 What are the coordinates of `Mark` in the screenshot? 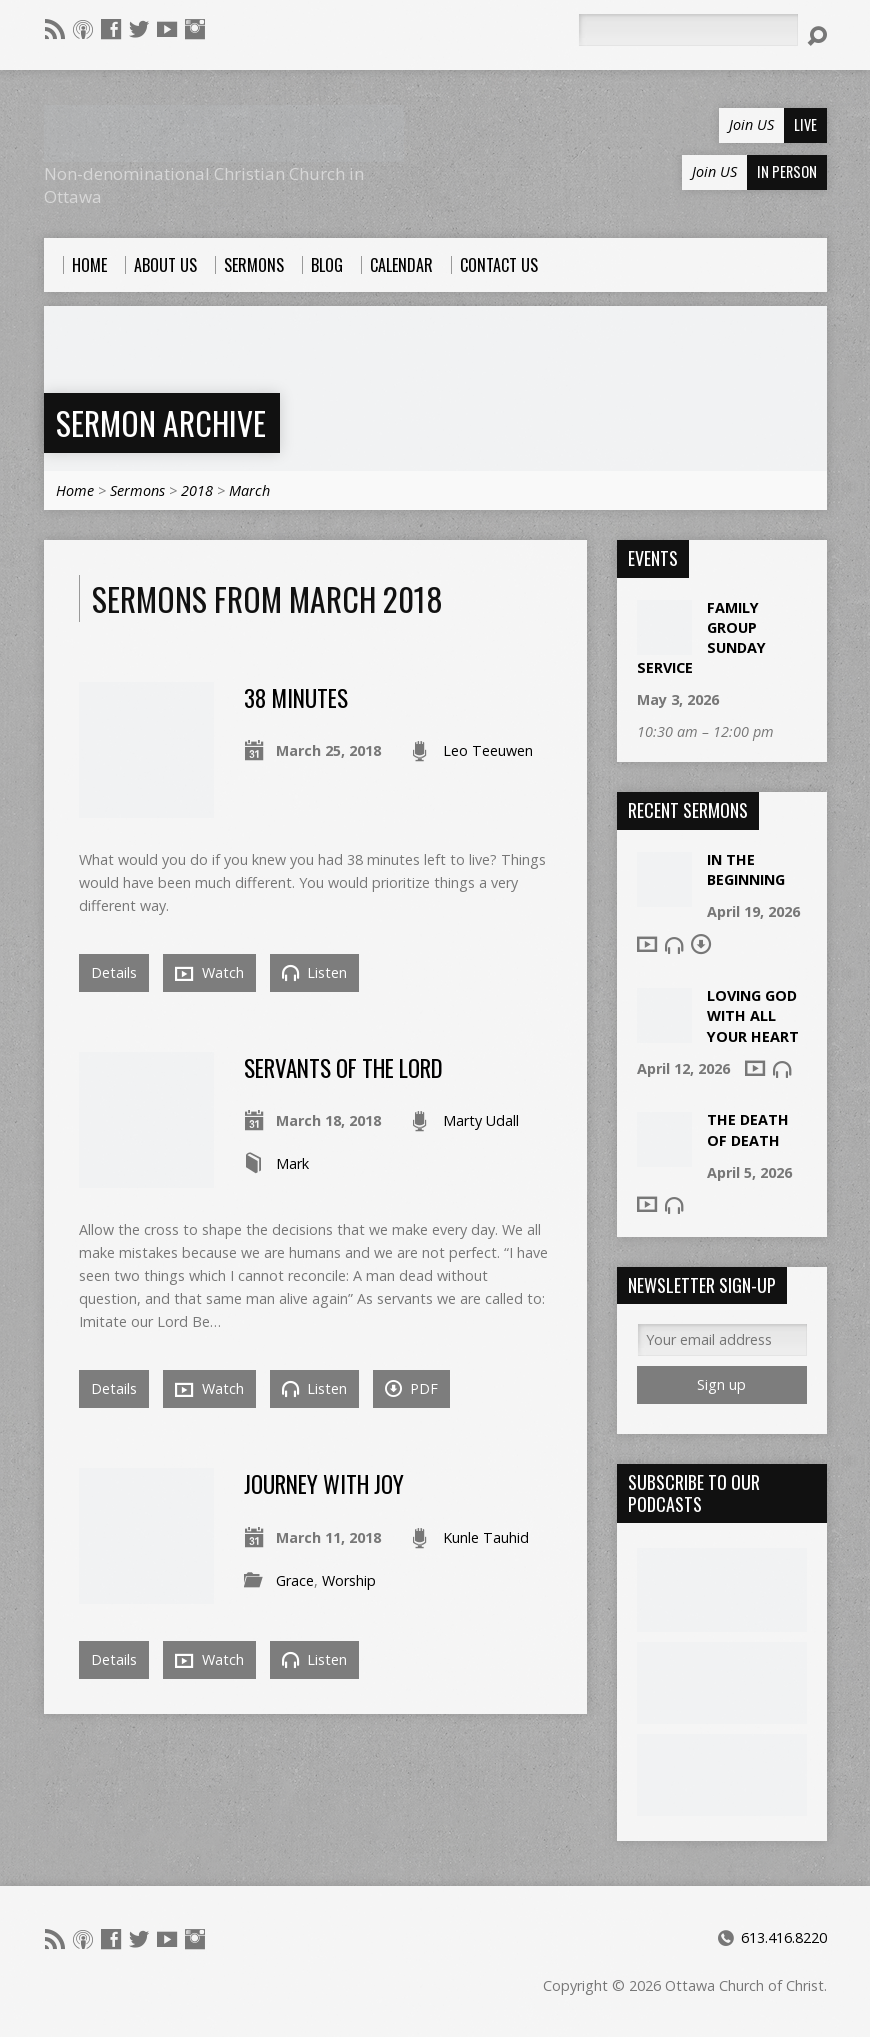 It's located at (292, 1163).